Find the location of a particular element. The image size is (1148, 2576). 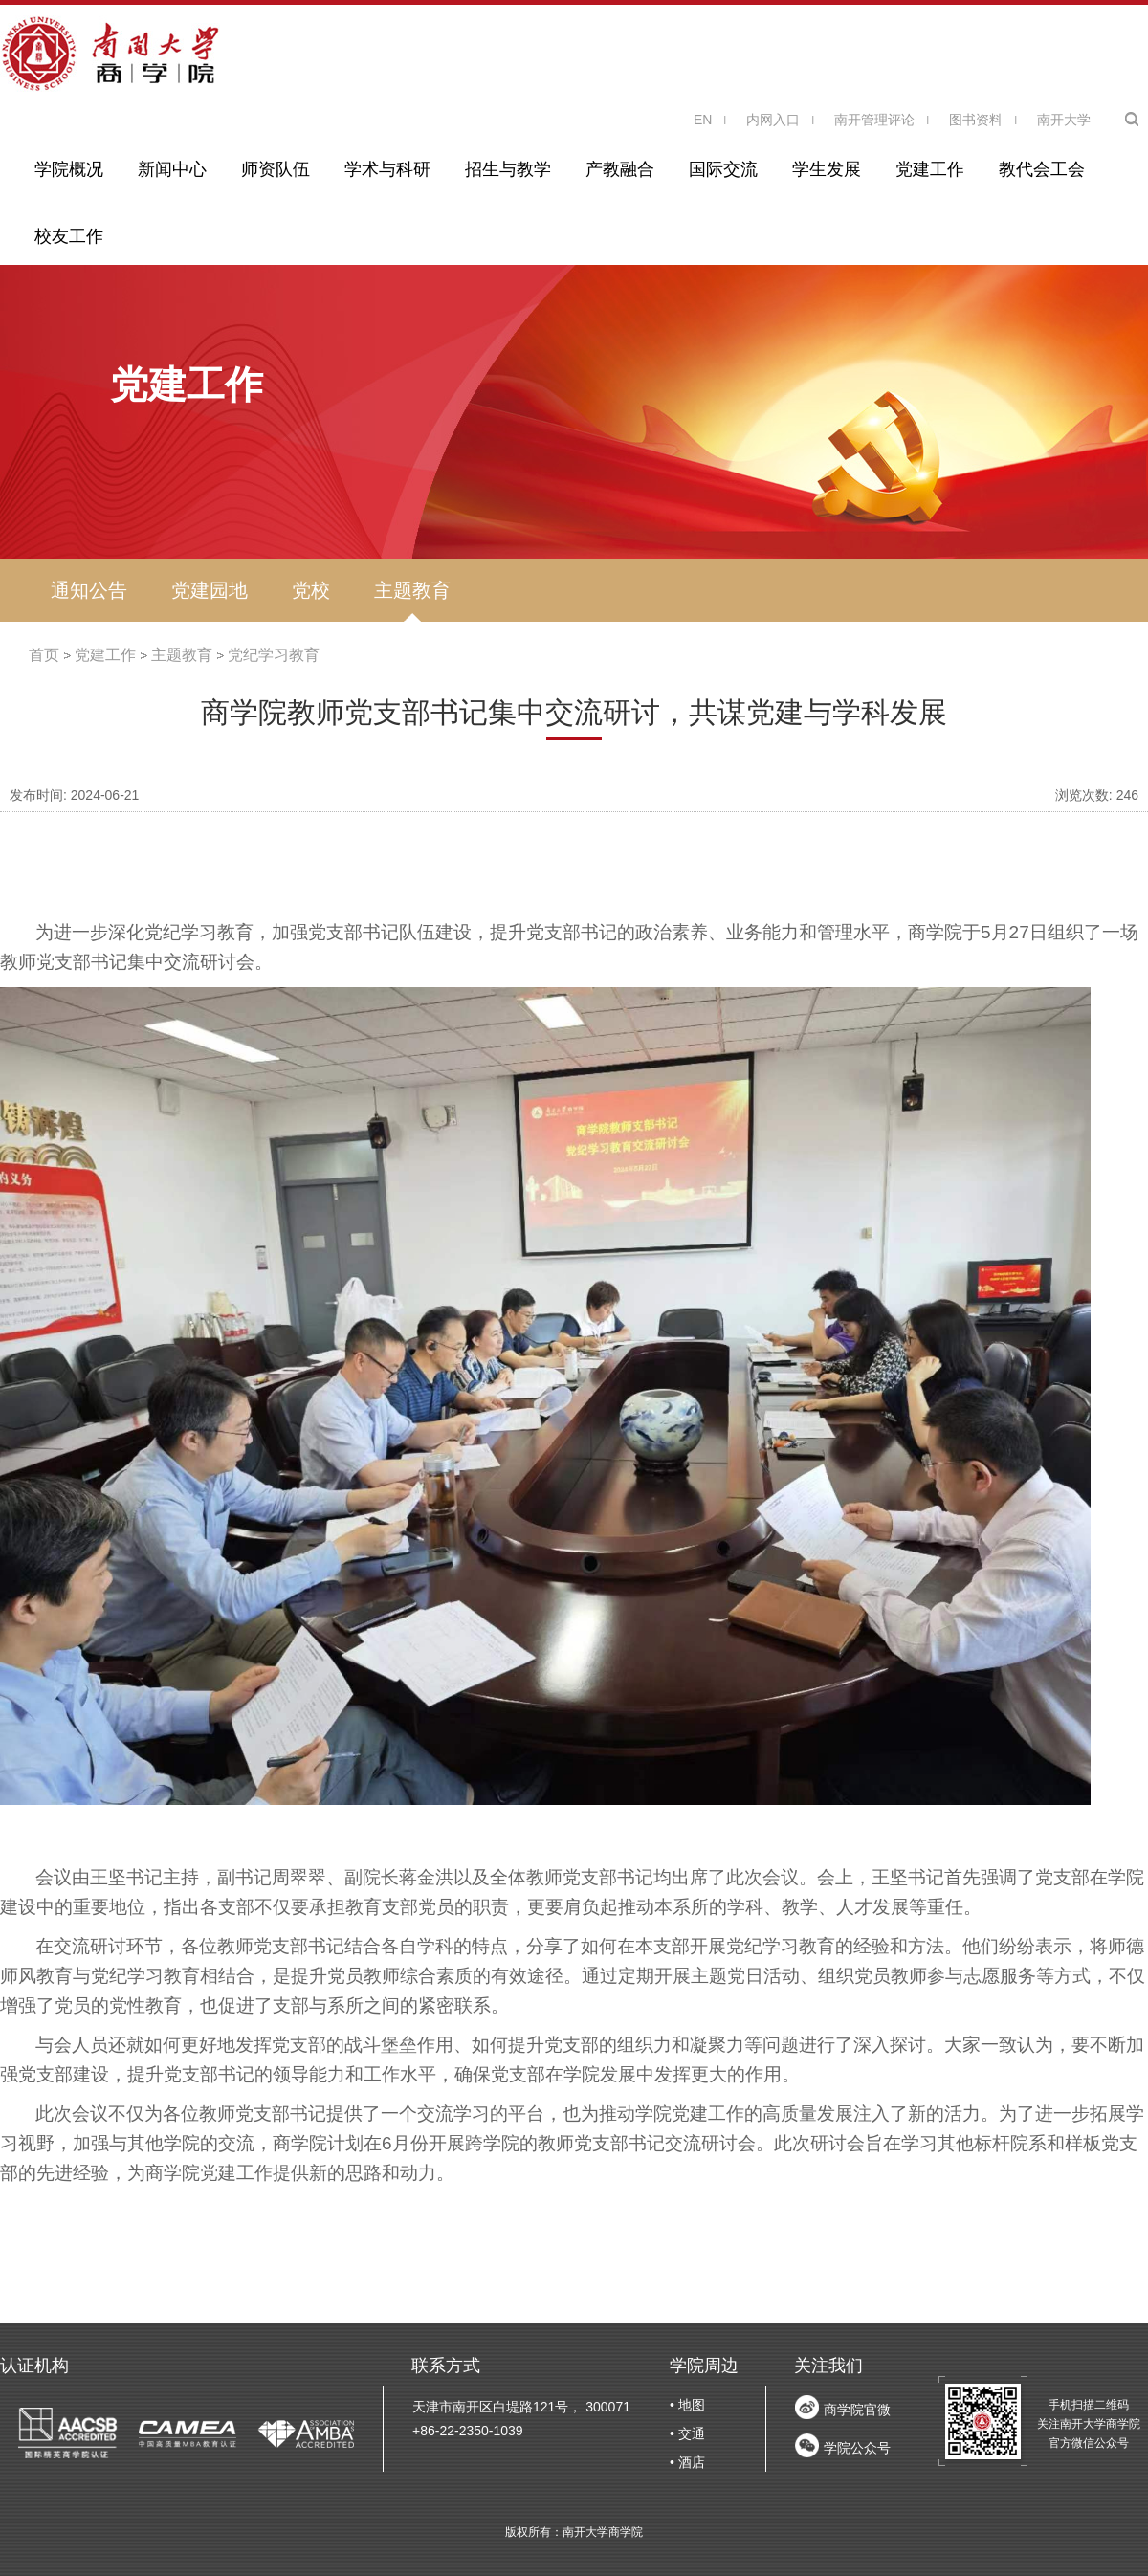

南开管理评论 is located at coordinates (874, 119).